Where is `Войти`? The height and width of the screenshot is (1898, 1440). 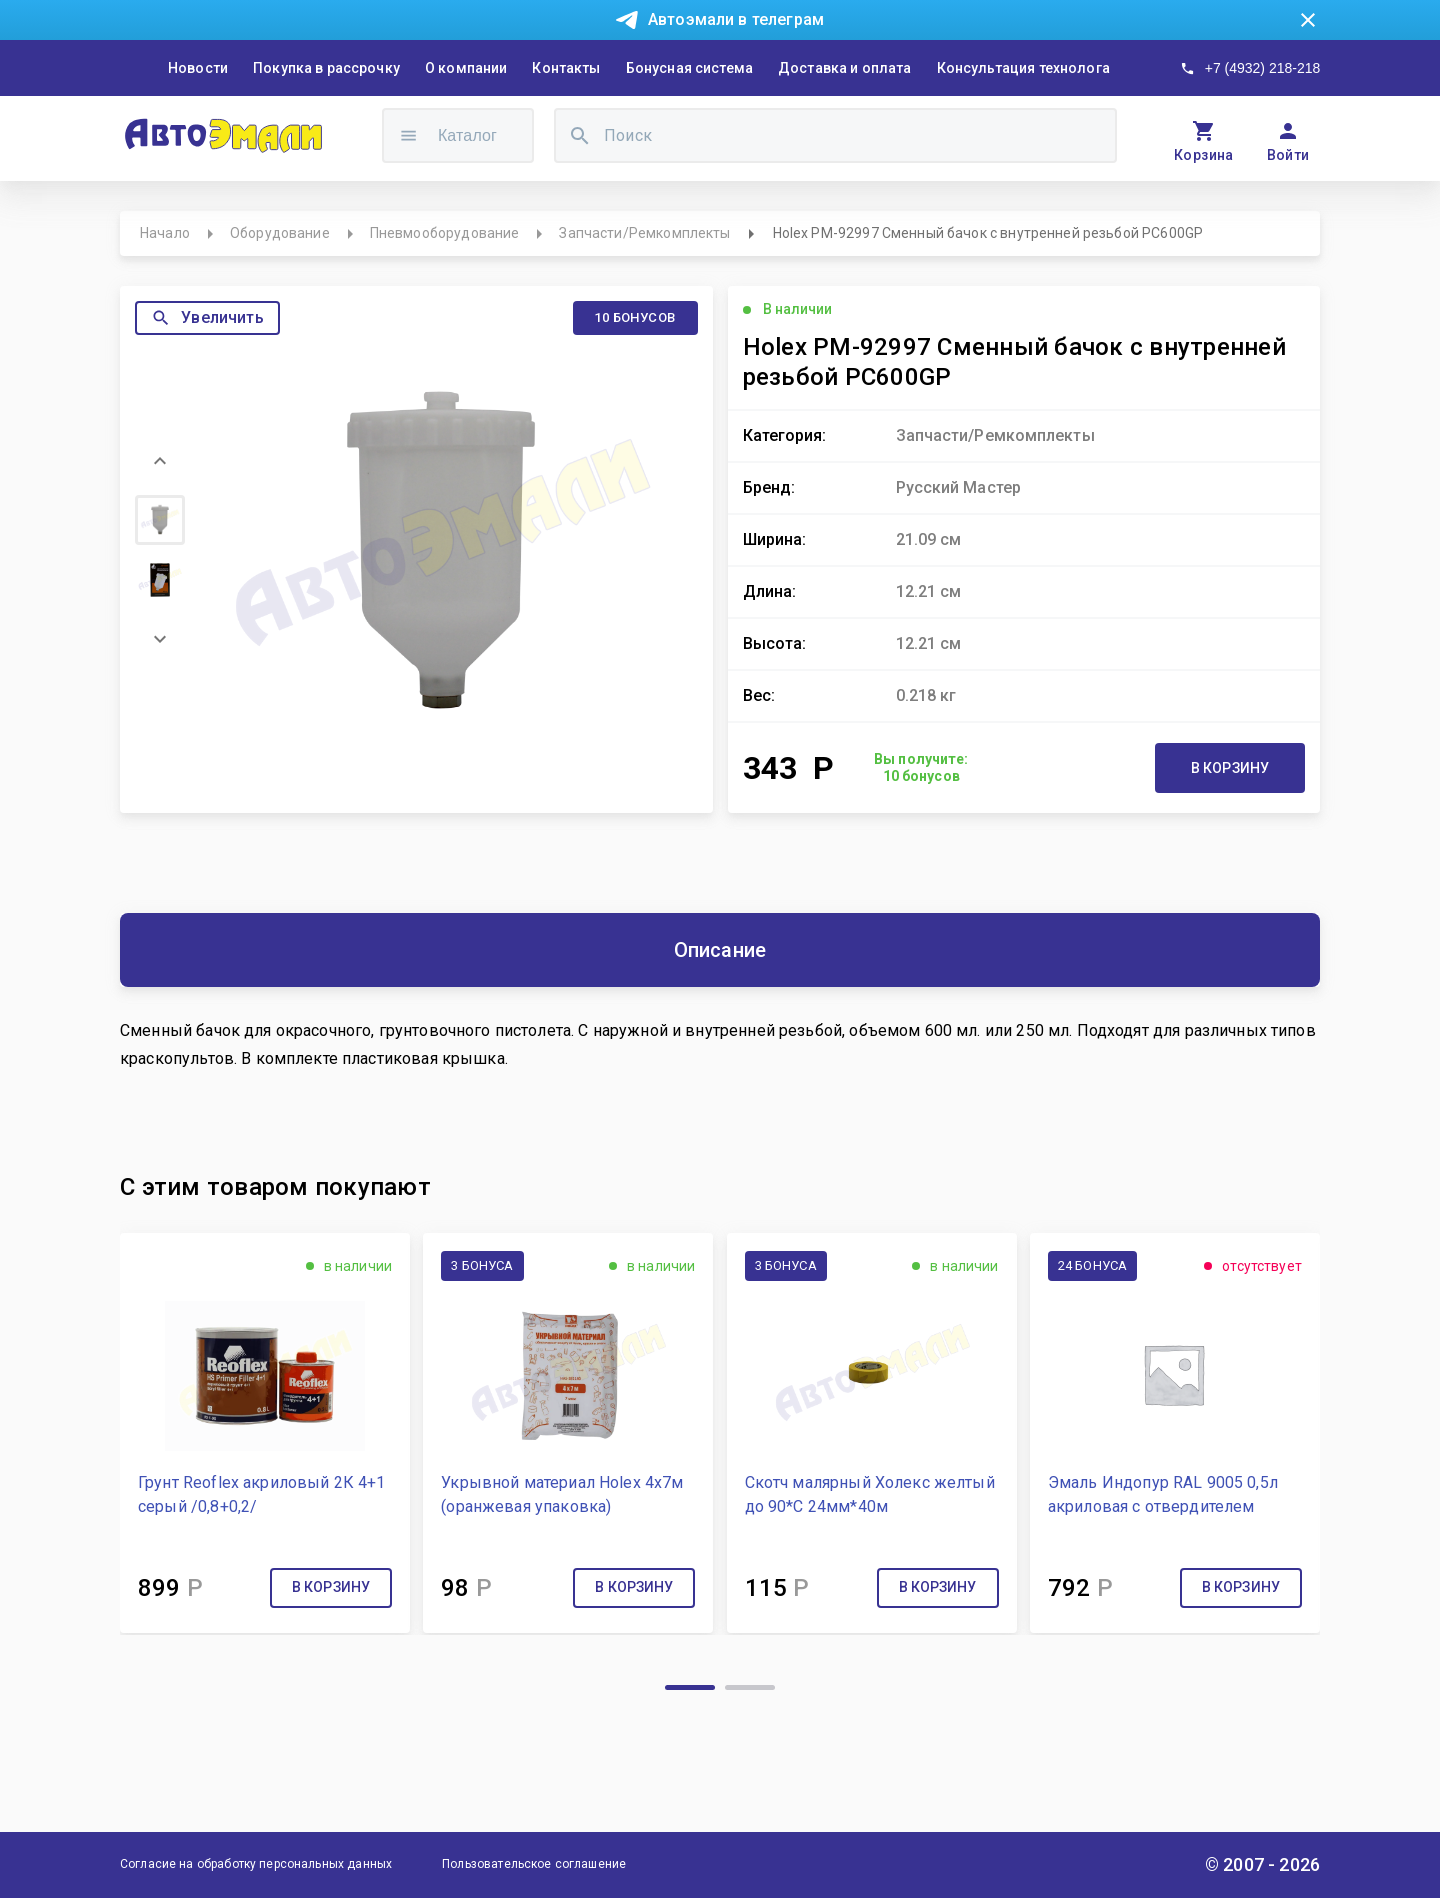
Войти is located at coordinates (1288, 155).